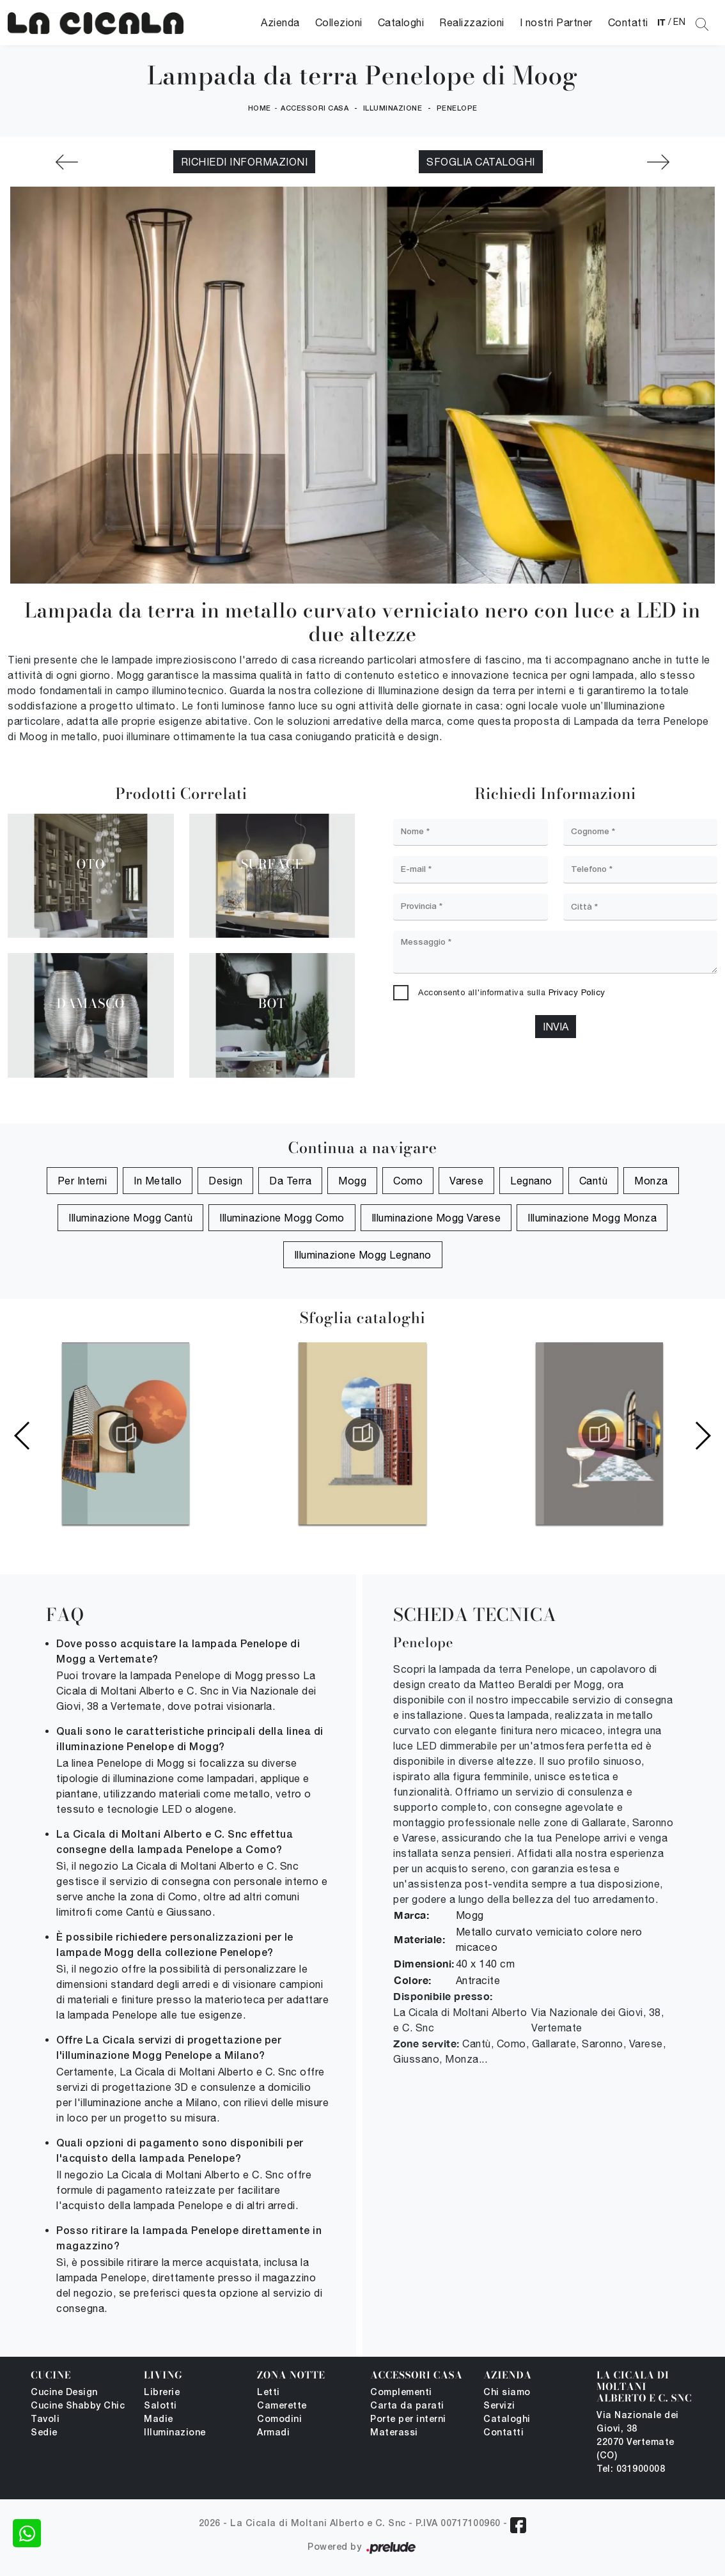 The width and height of the screenshot is (725, 2576). What do you see at coordinates (280, 22) in the screenshot?
I see `Azienda` at bounding box center [280, 22].